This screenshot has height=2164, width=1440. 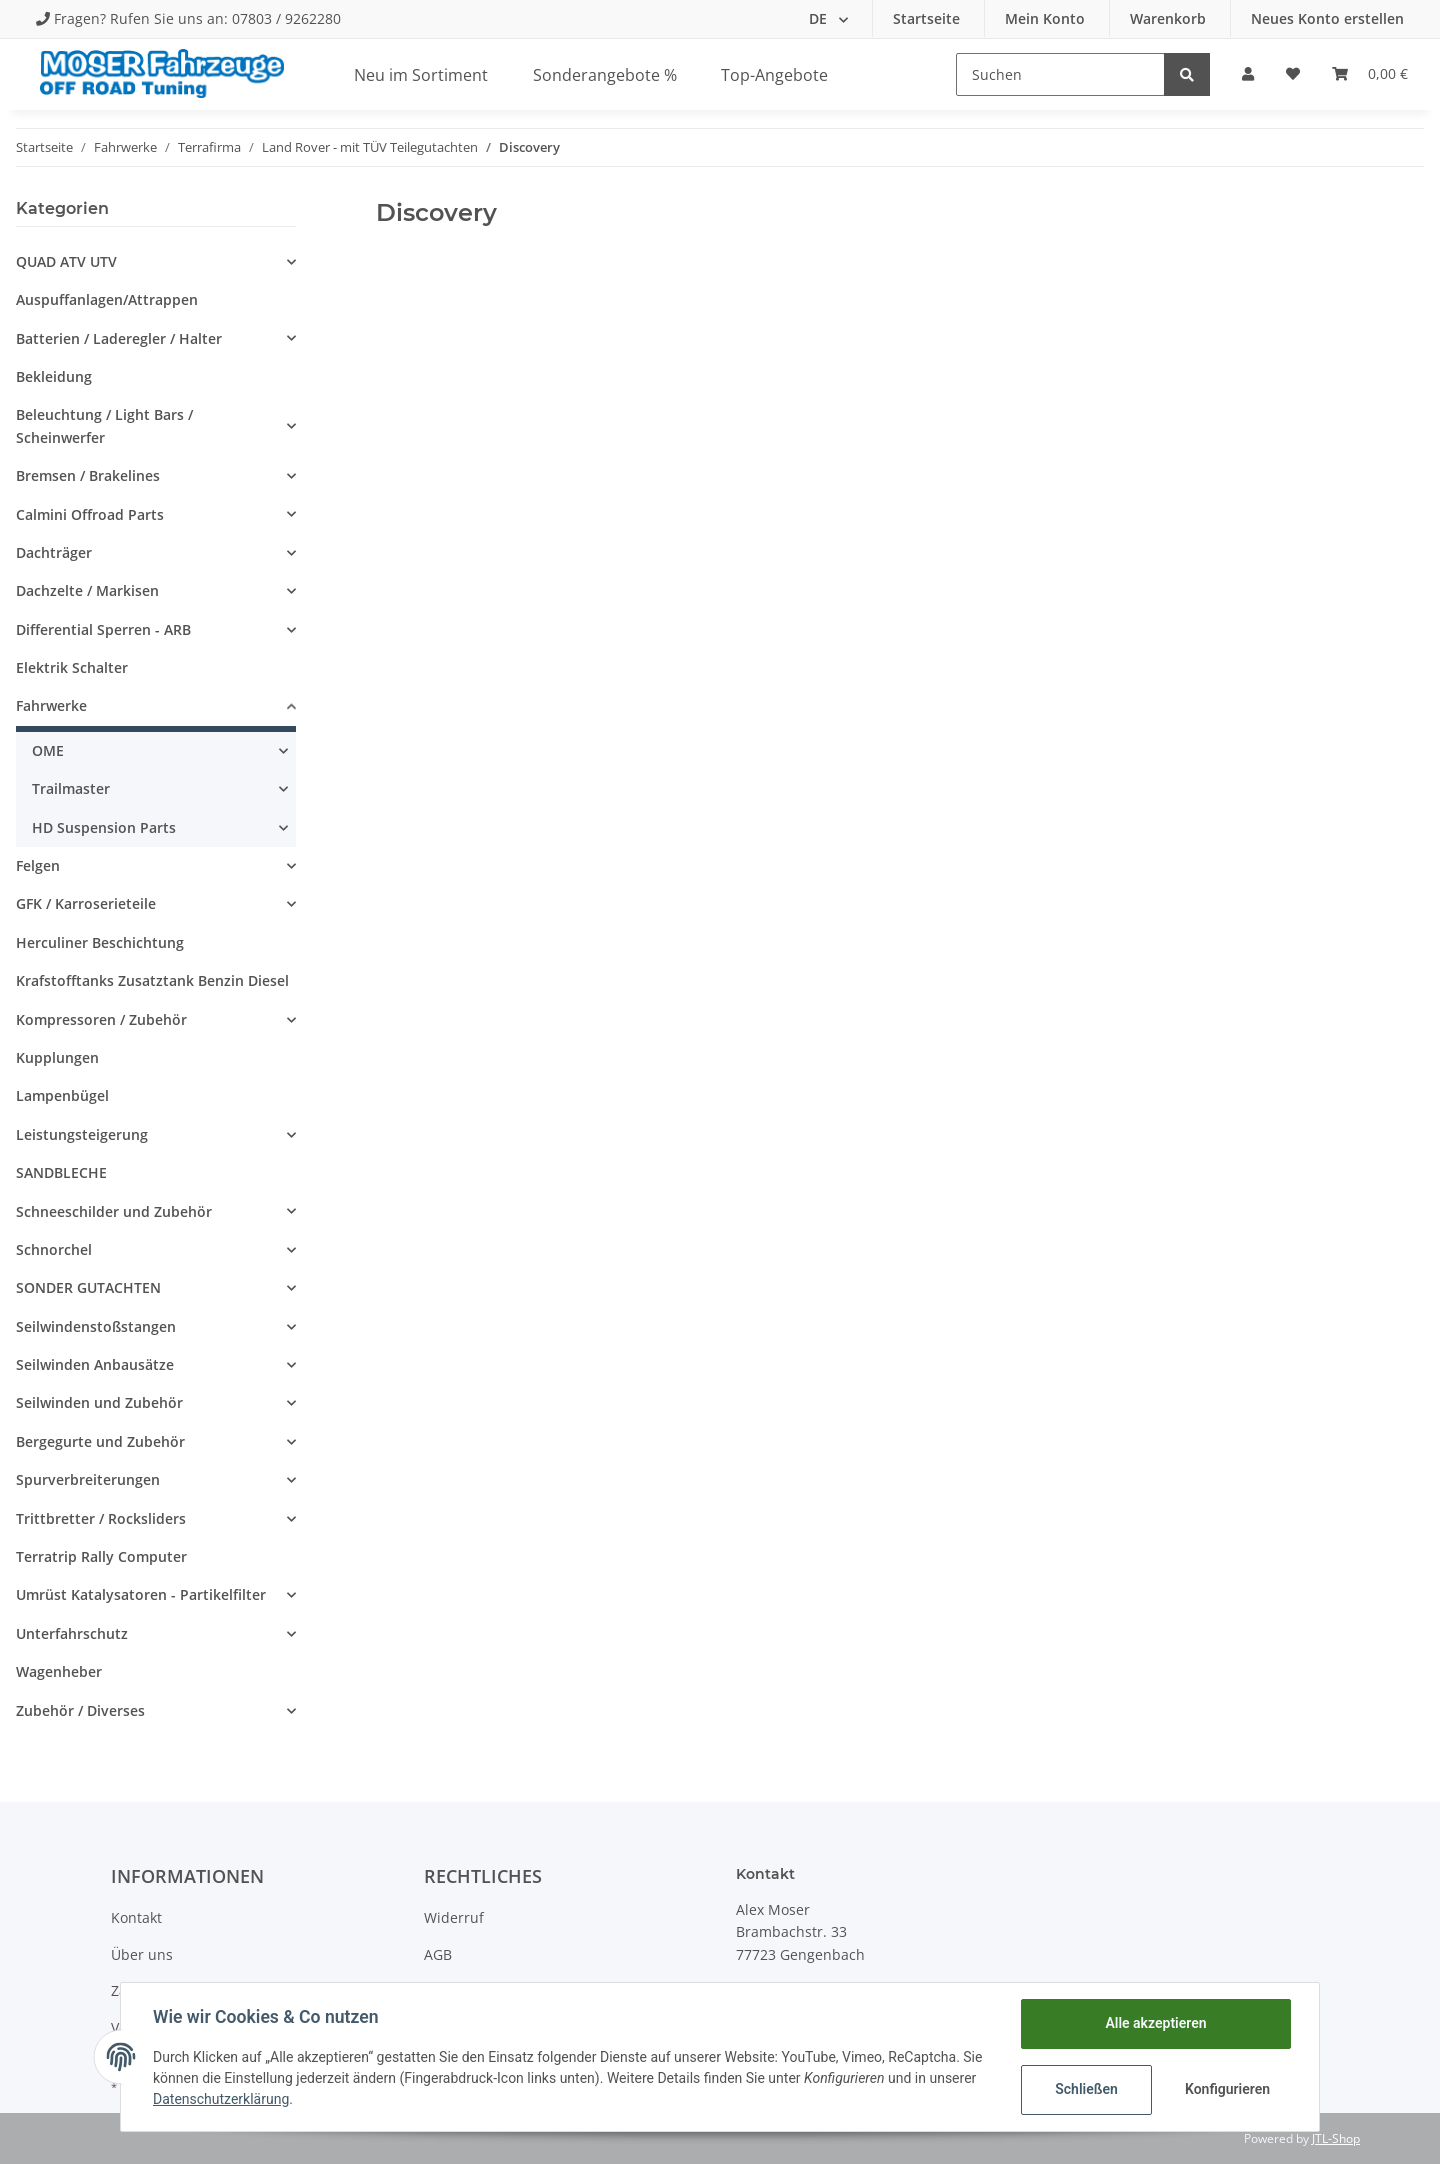 I want to click on Batterien / Laderegler / Halter, so click(x=119, y=338).